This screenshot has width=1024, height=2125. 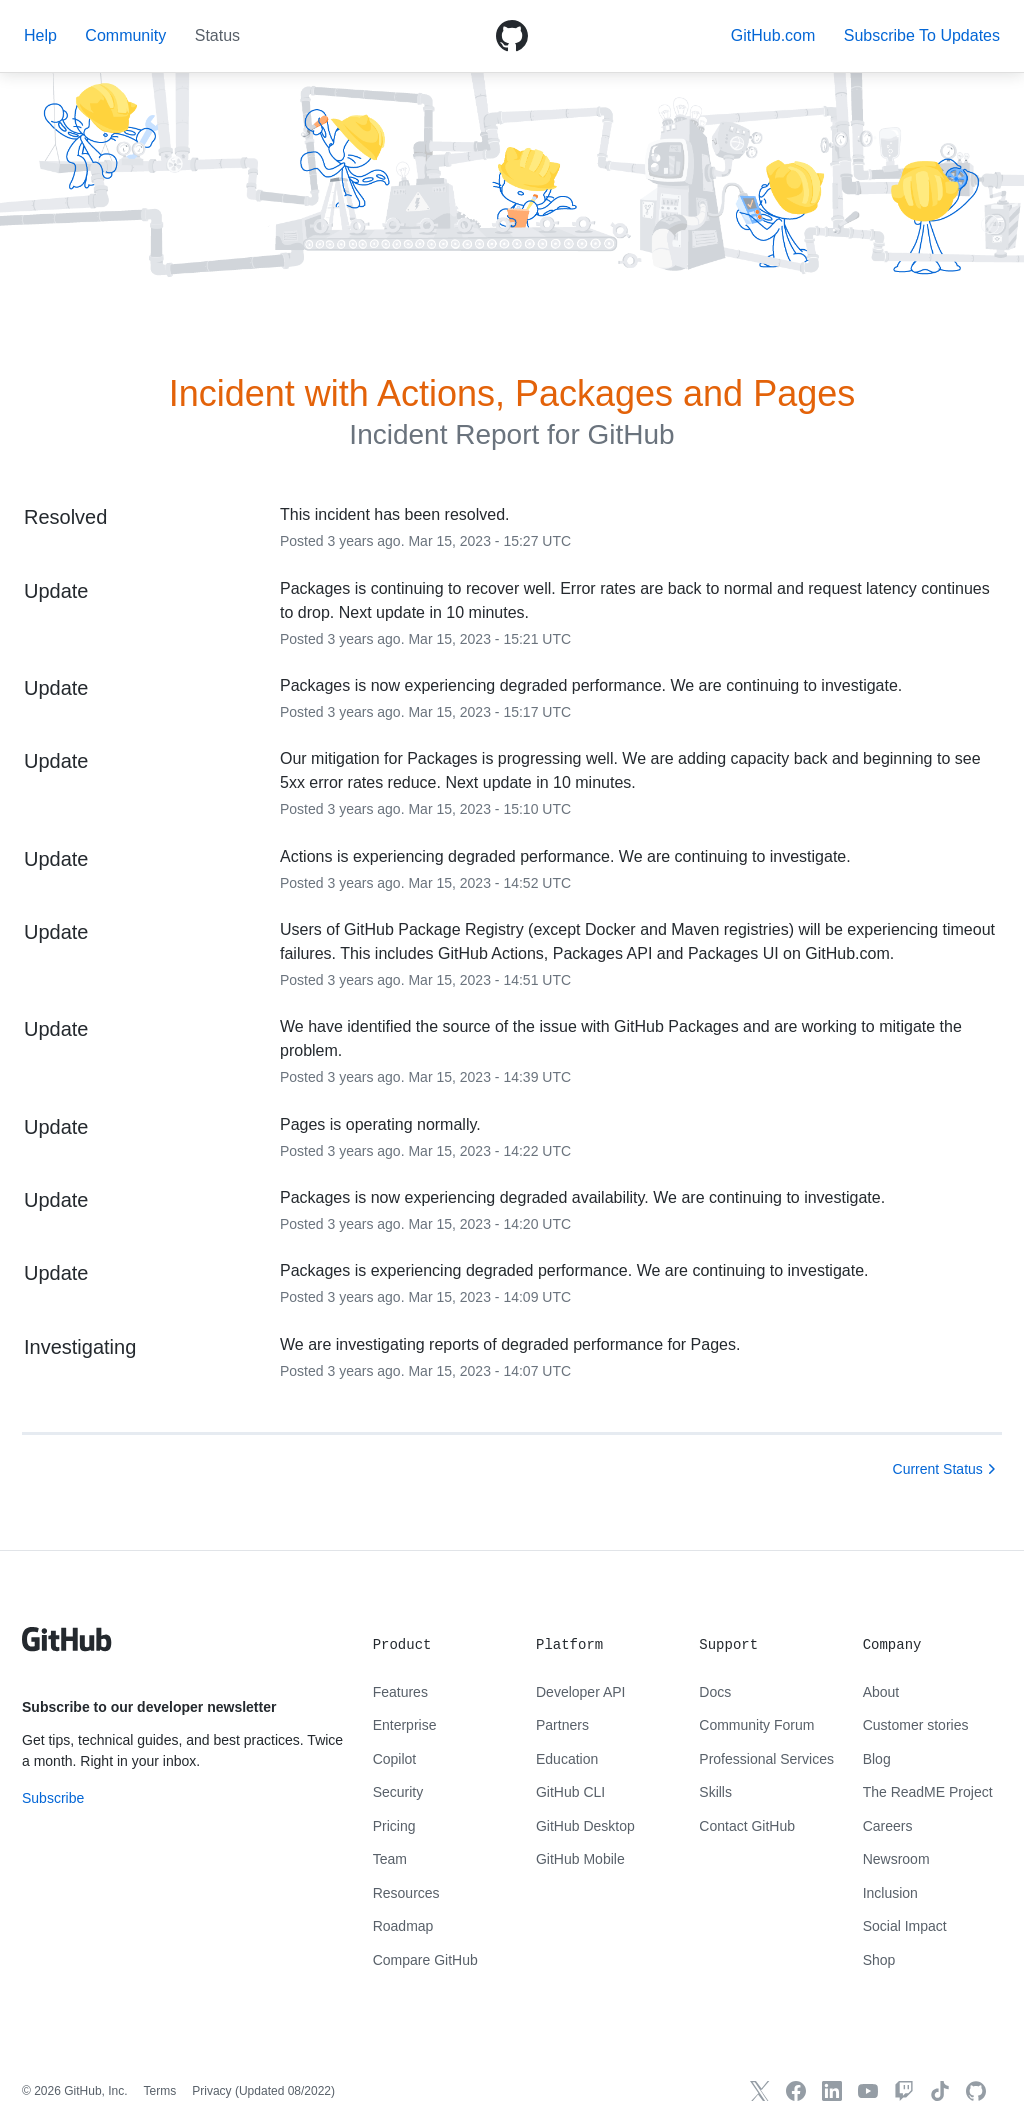 I want to click on Contact GitHub, so click(x=747, y=1826).